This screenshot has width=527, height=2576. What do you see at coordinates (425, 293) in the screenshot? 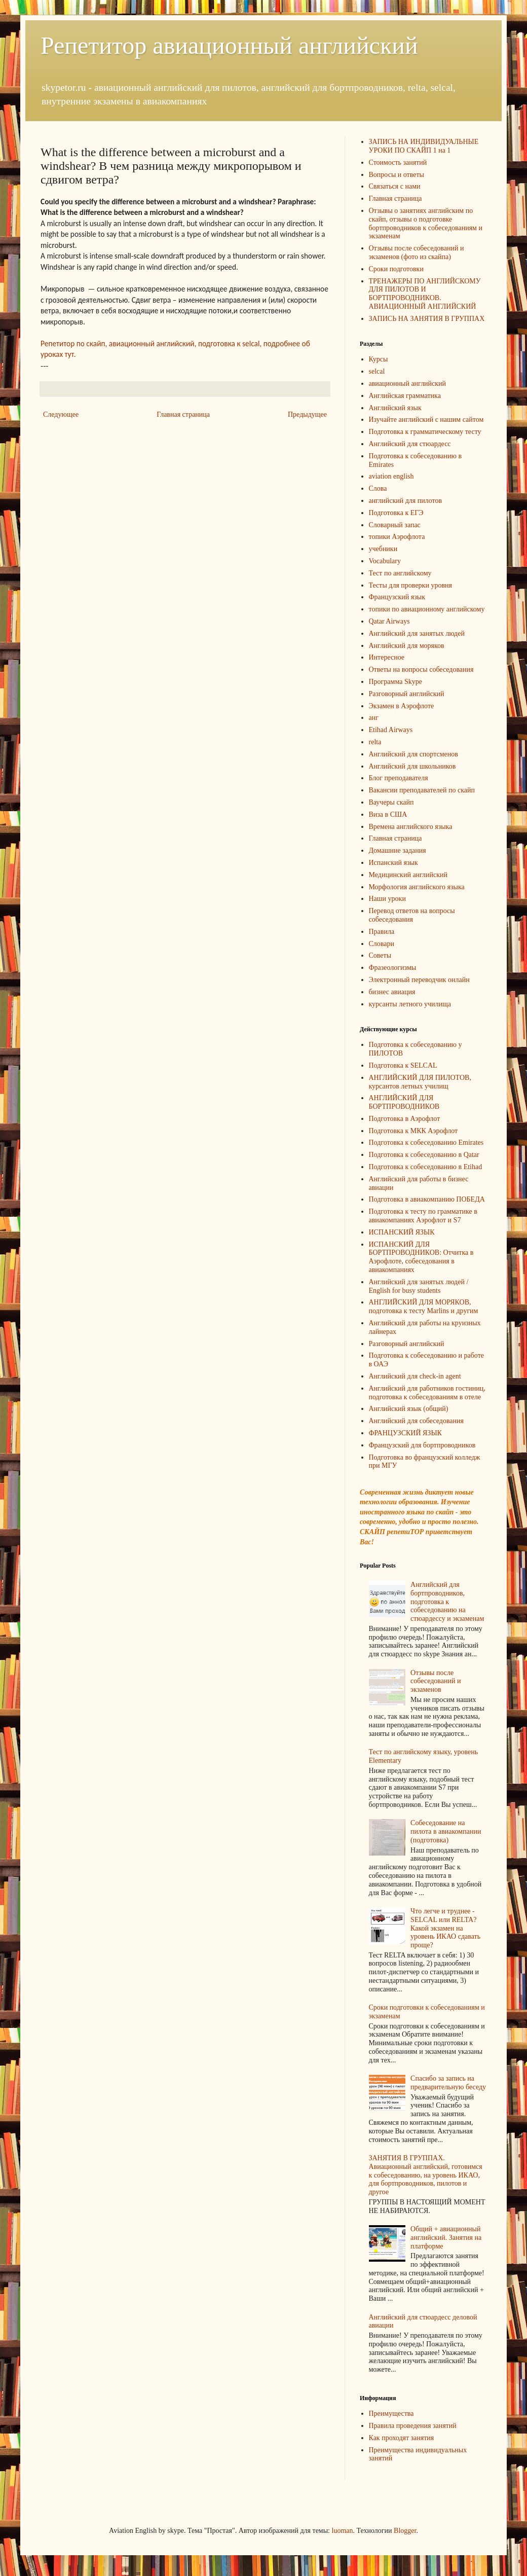
I see `ТРЕНАЖЕРЫ ПО АНГЛИЙСКОМУ ДЛЯ ПИЛОТОВ И БОРТПРОВОДНИКОВ. АВИАЦИОННЫЙ АНГЛИЙСКИЙ` at bounding box center [425, 293].